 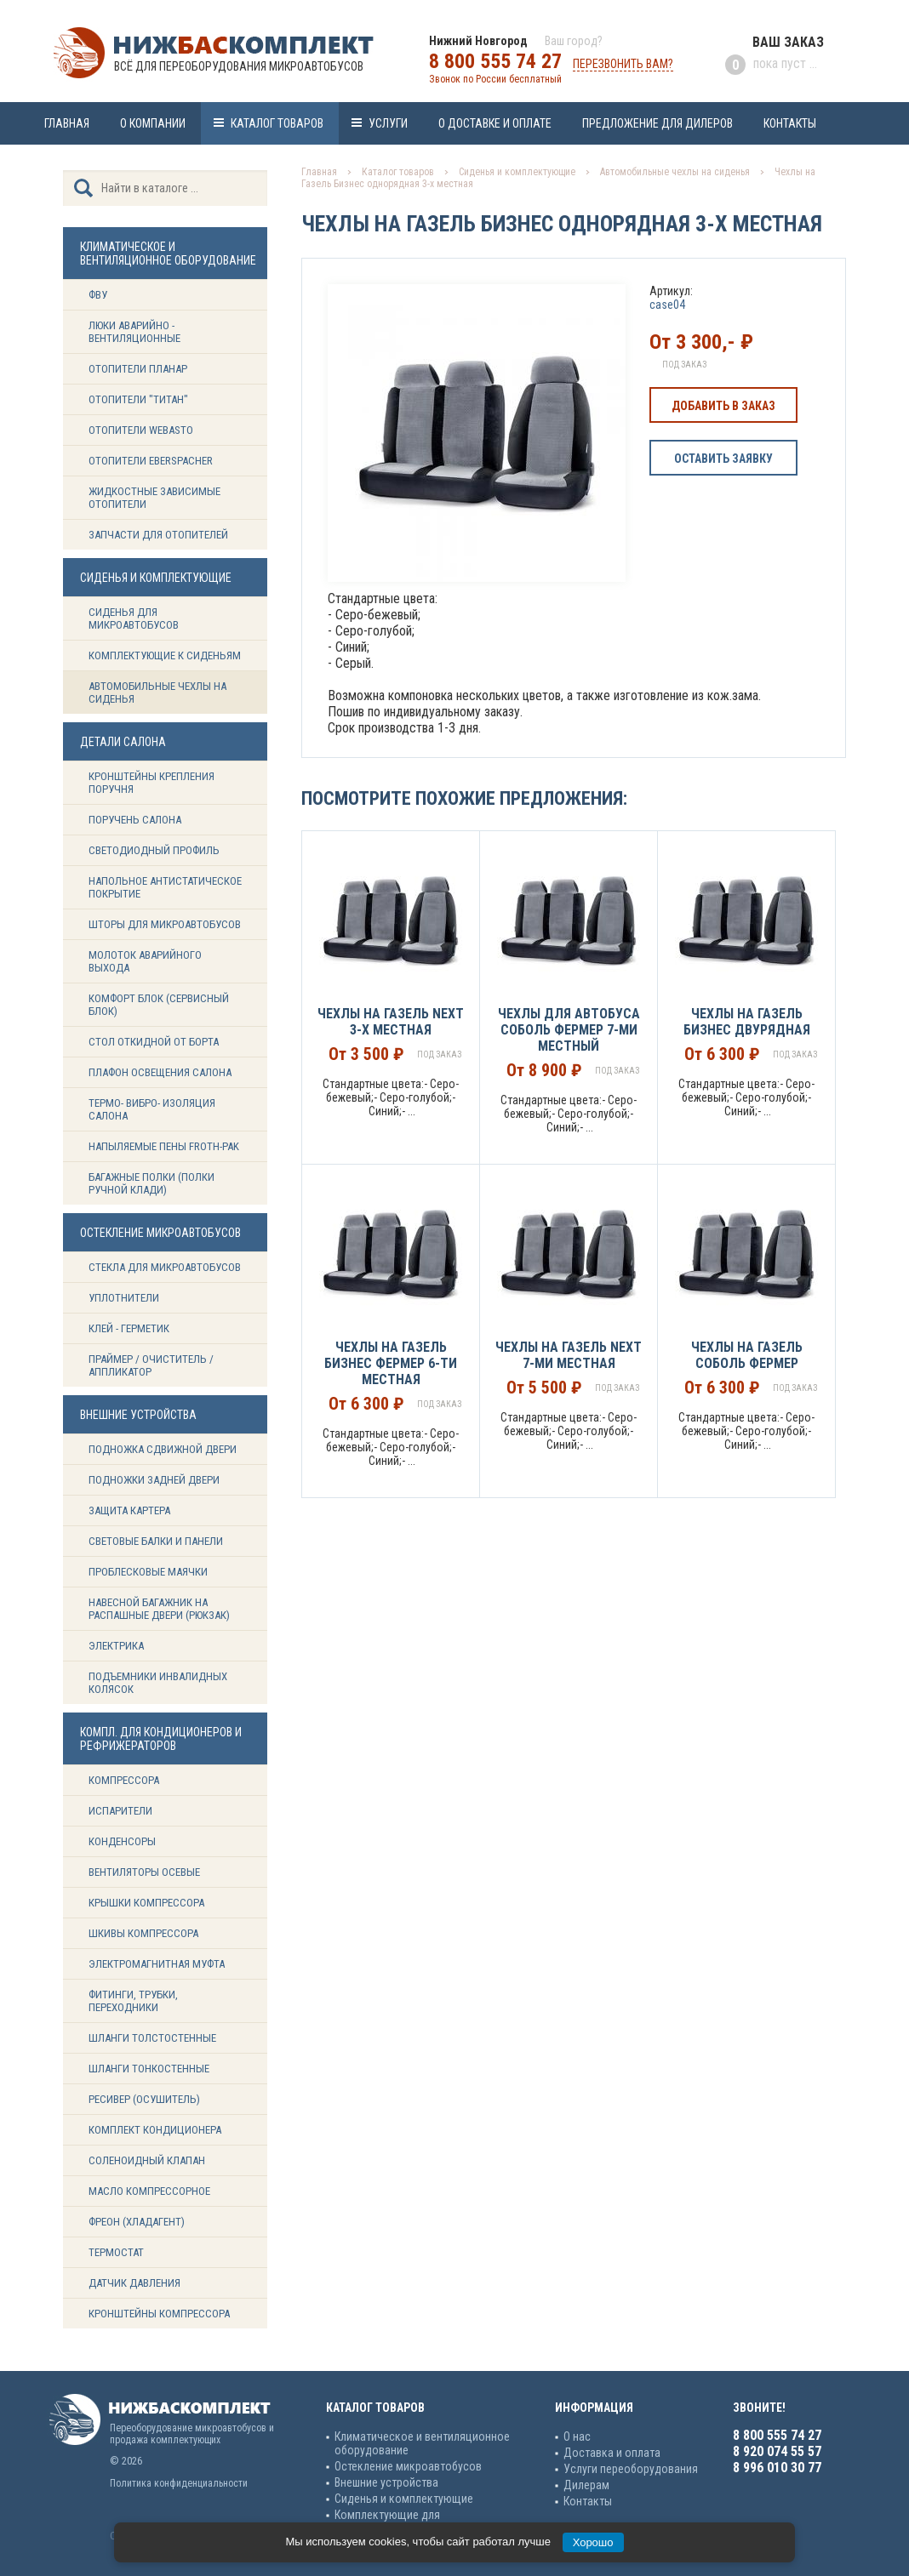 What do you see at coordinates (129, 1510) in the screenshot?
I see `Защита картера` at bounding box center [129, 1510].